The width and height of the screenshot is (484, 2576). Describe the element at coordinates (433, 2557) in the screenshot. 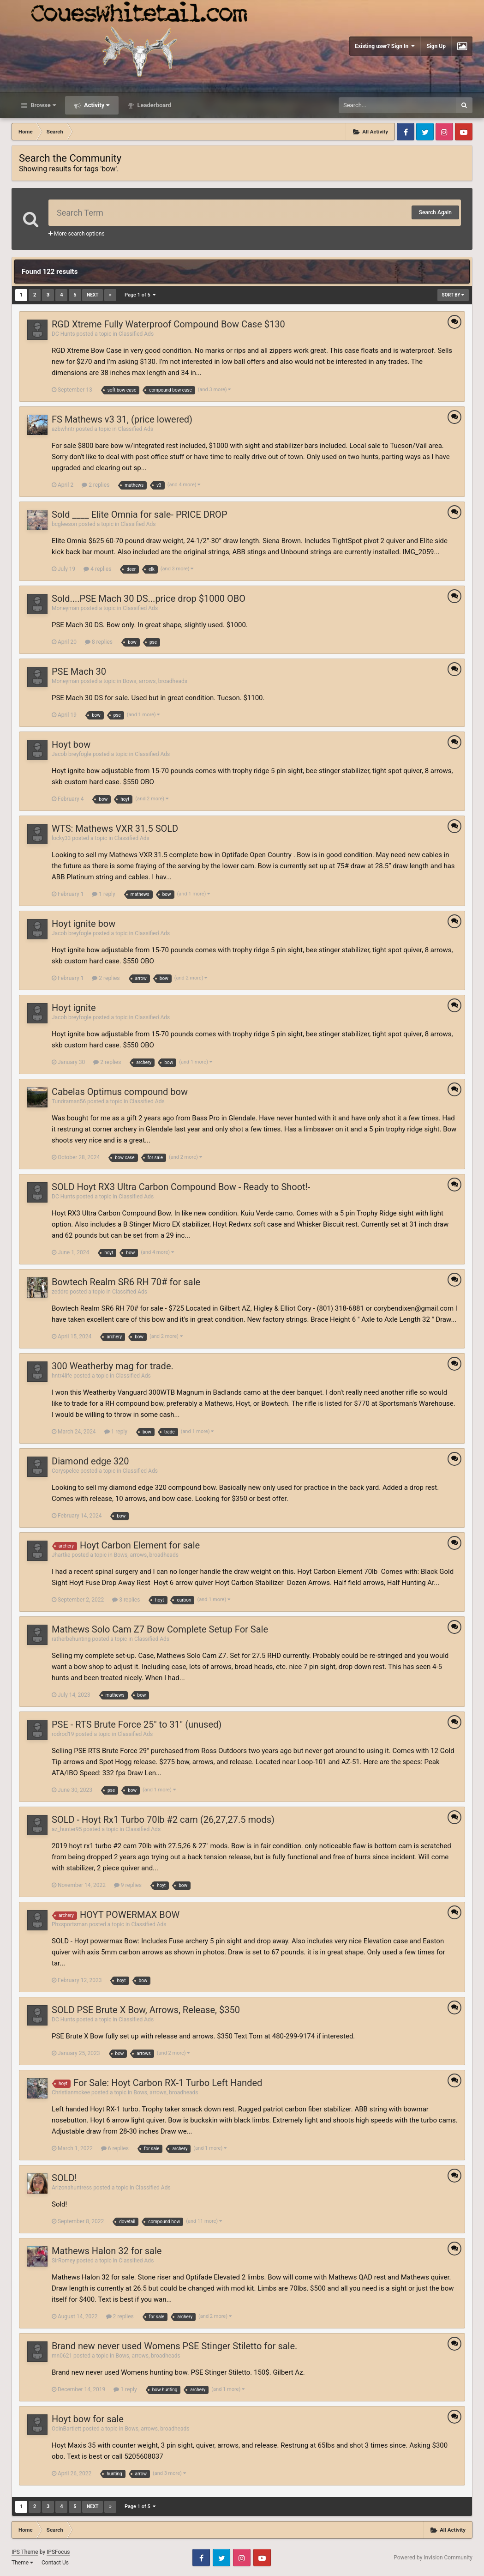

I see `Powered by Invision Community` at that location.